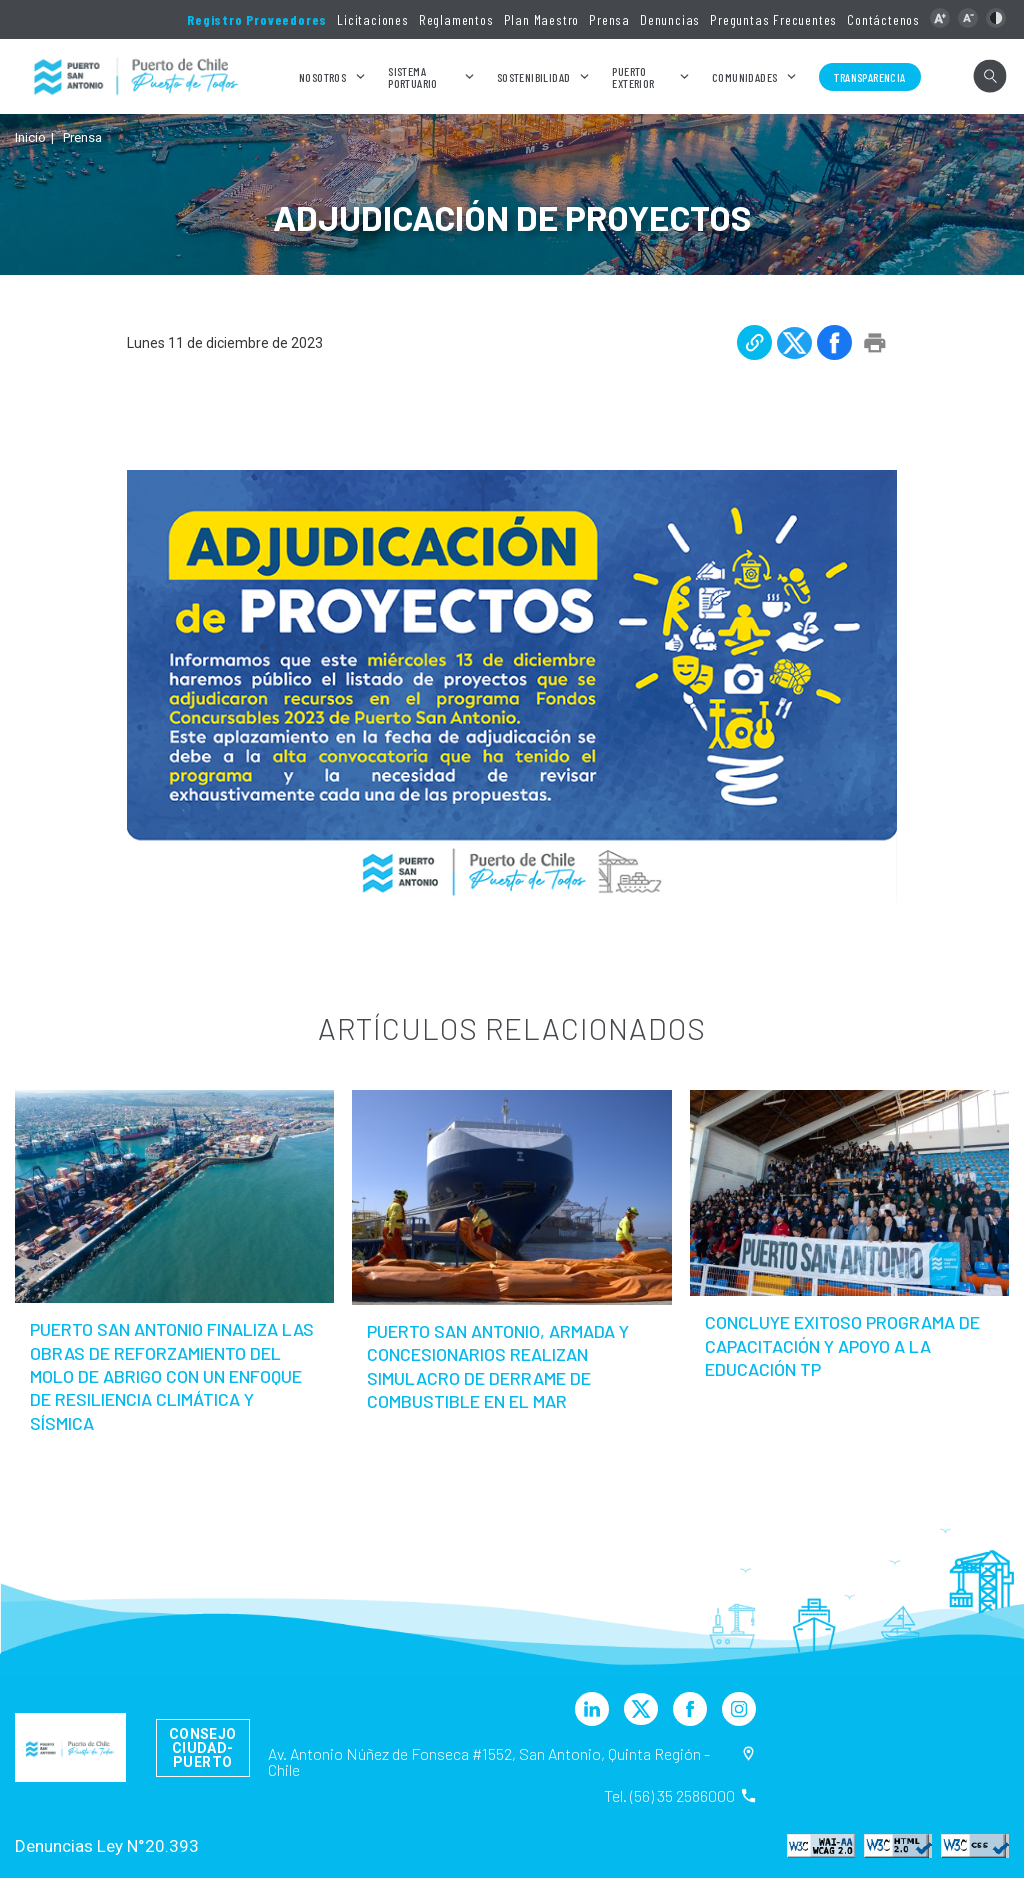 This screenshot has width=1024, height=1878. Describe the element at coordinates (456, 19) in the screenshot. I see `Reglamentos` at that location.